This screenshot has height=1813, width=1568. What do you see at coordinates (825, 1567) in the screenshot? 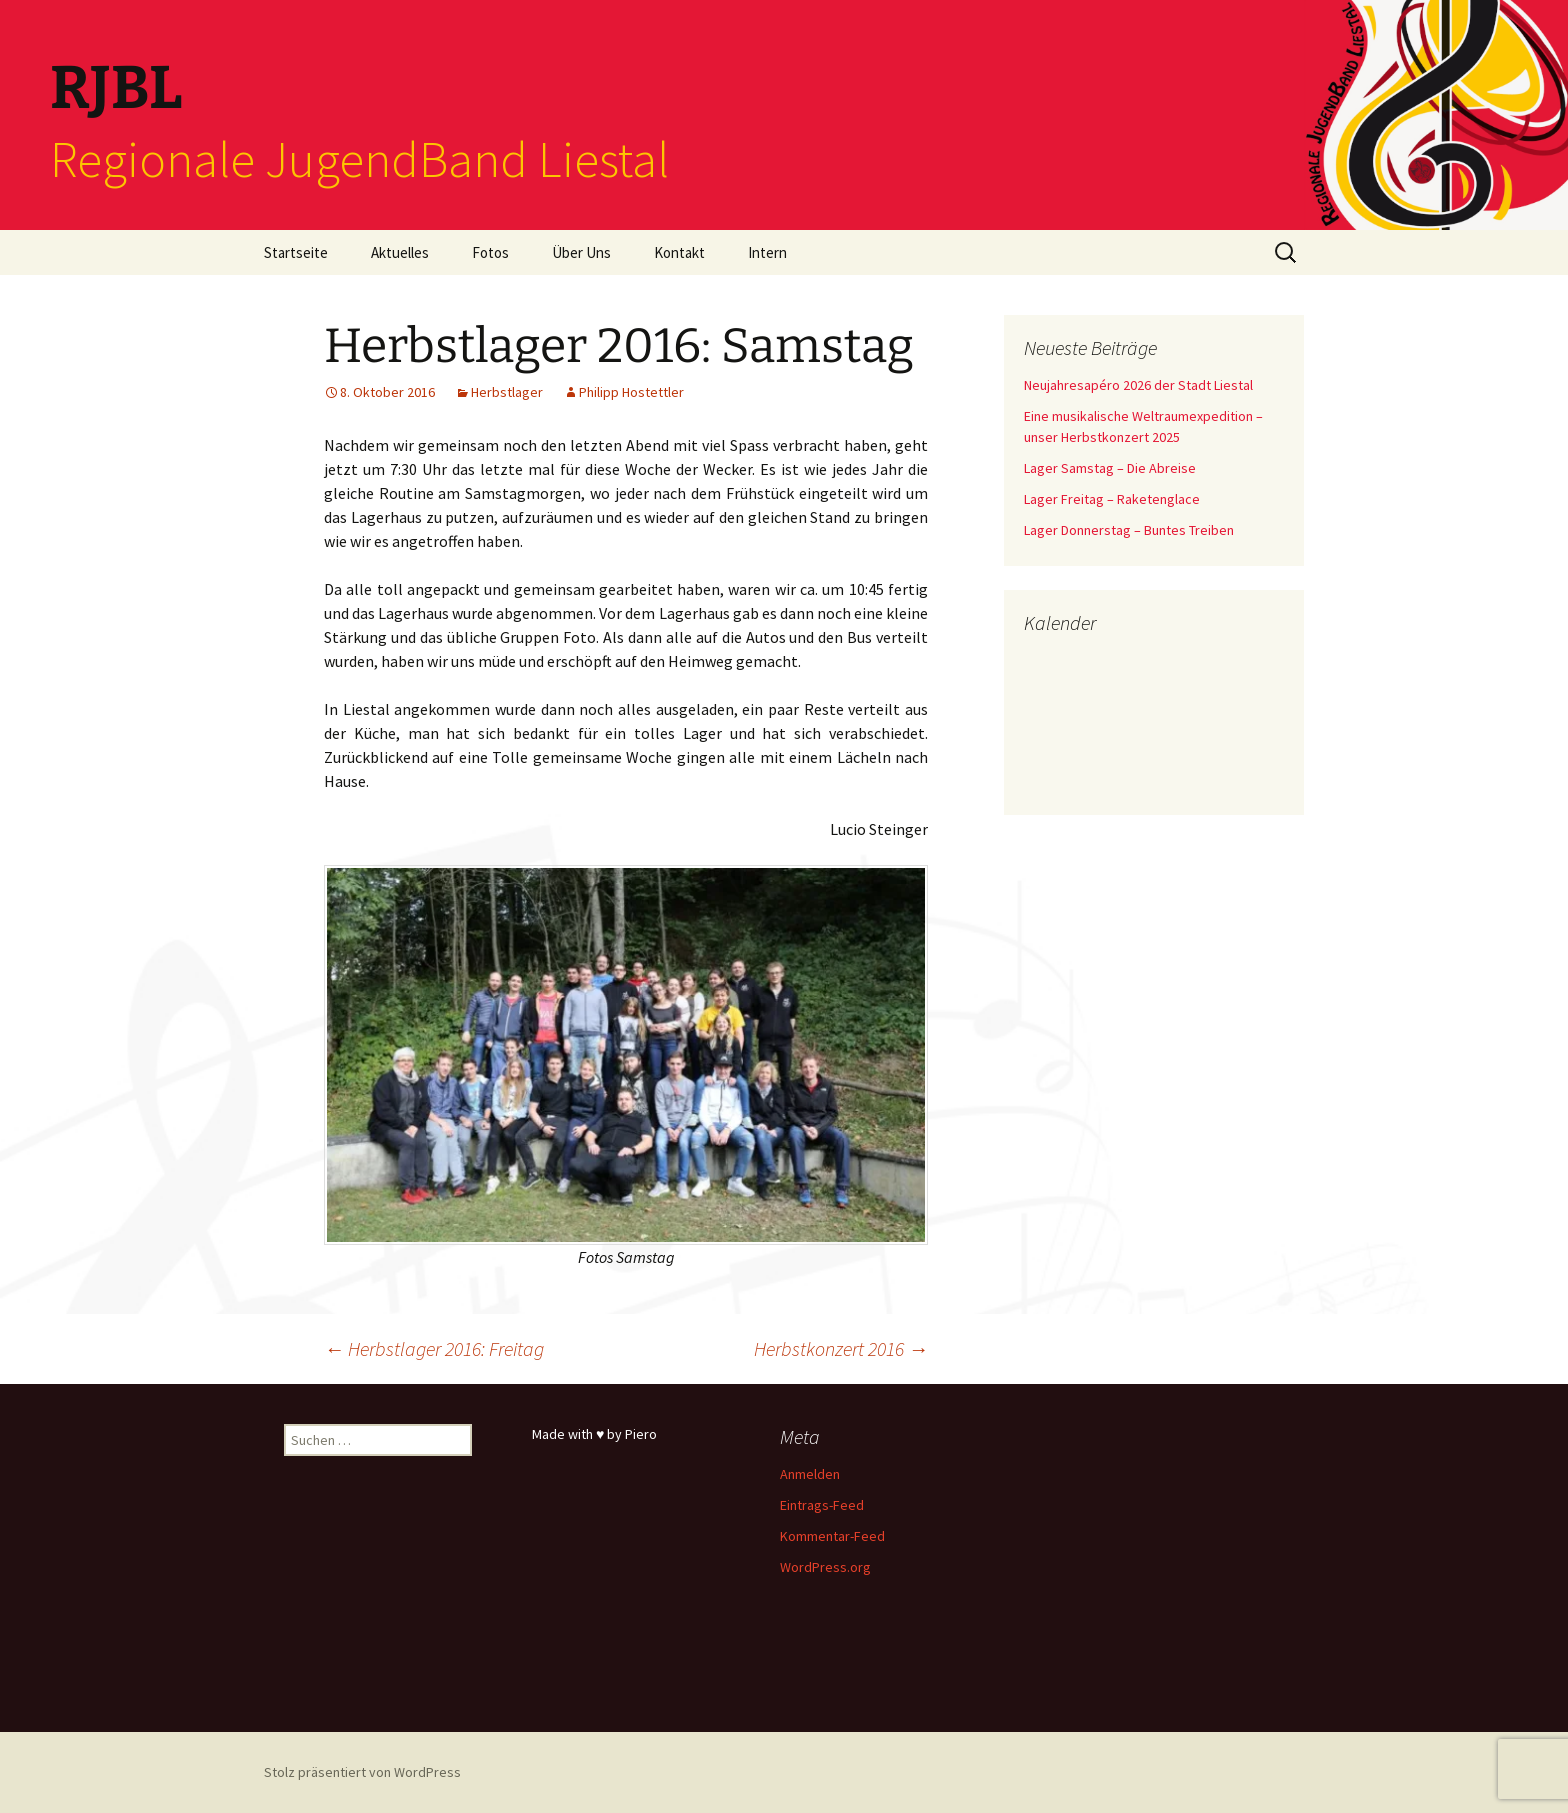
I see `WordPress.org` at bounding box center [825, 1567].